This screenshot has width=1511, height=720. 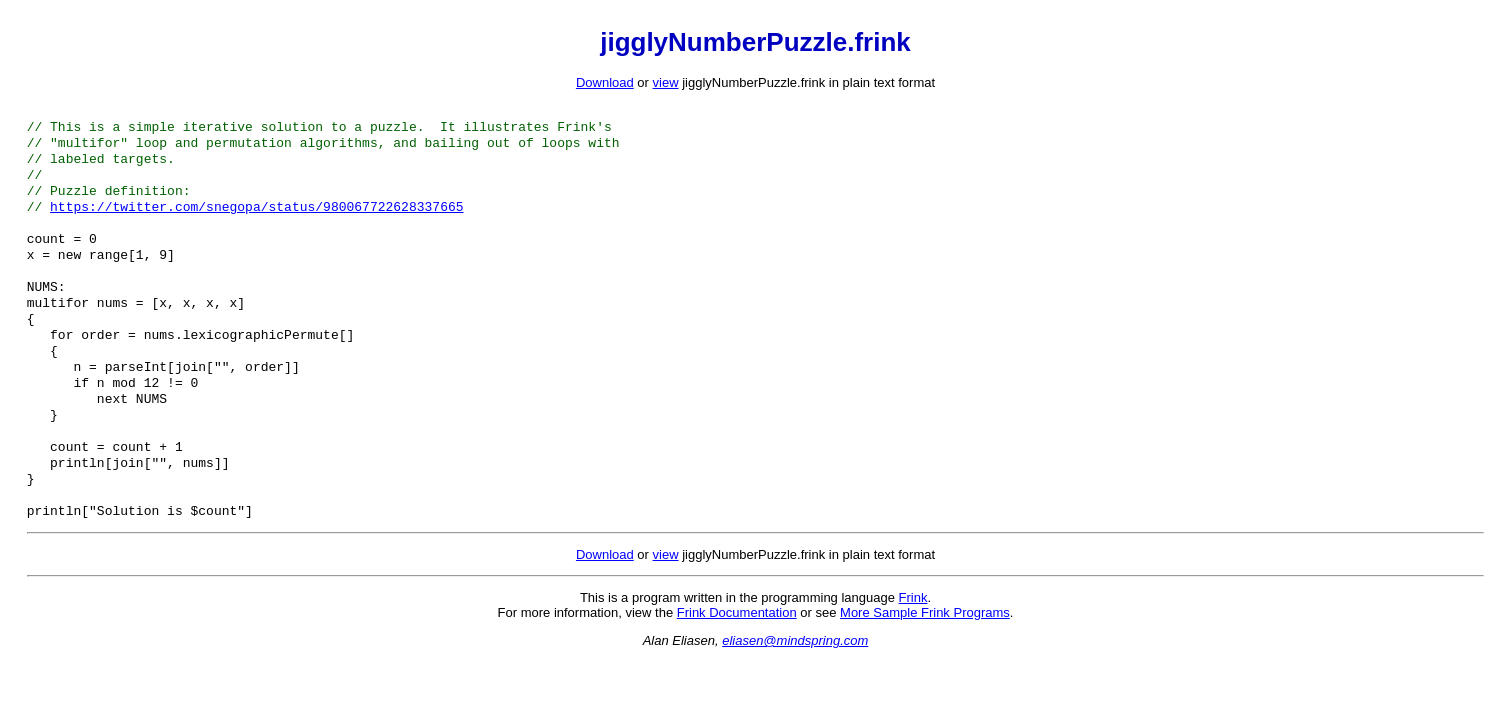 I want to click on eliasen@mindspring.com, so click(x=795, y=692).